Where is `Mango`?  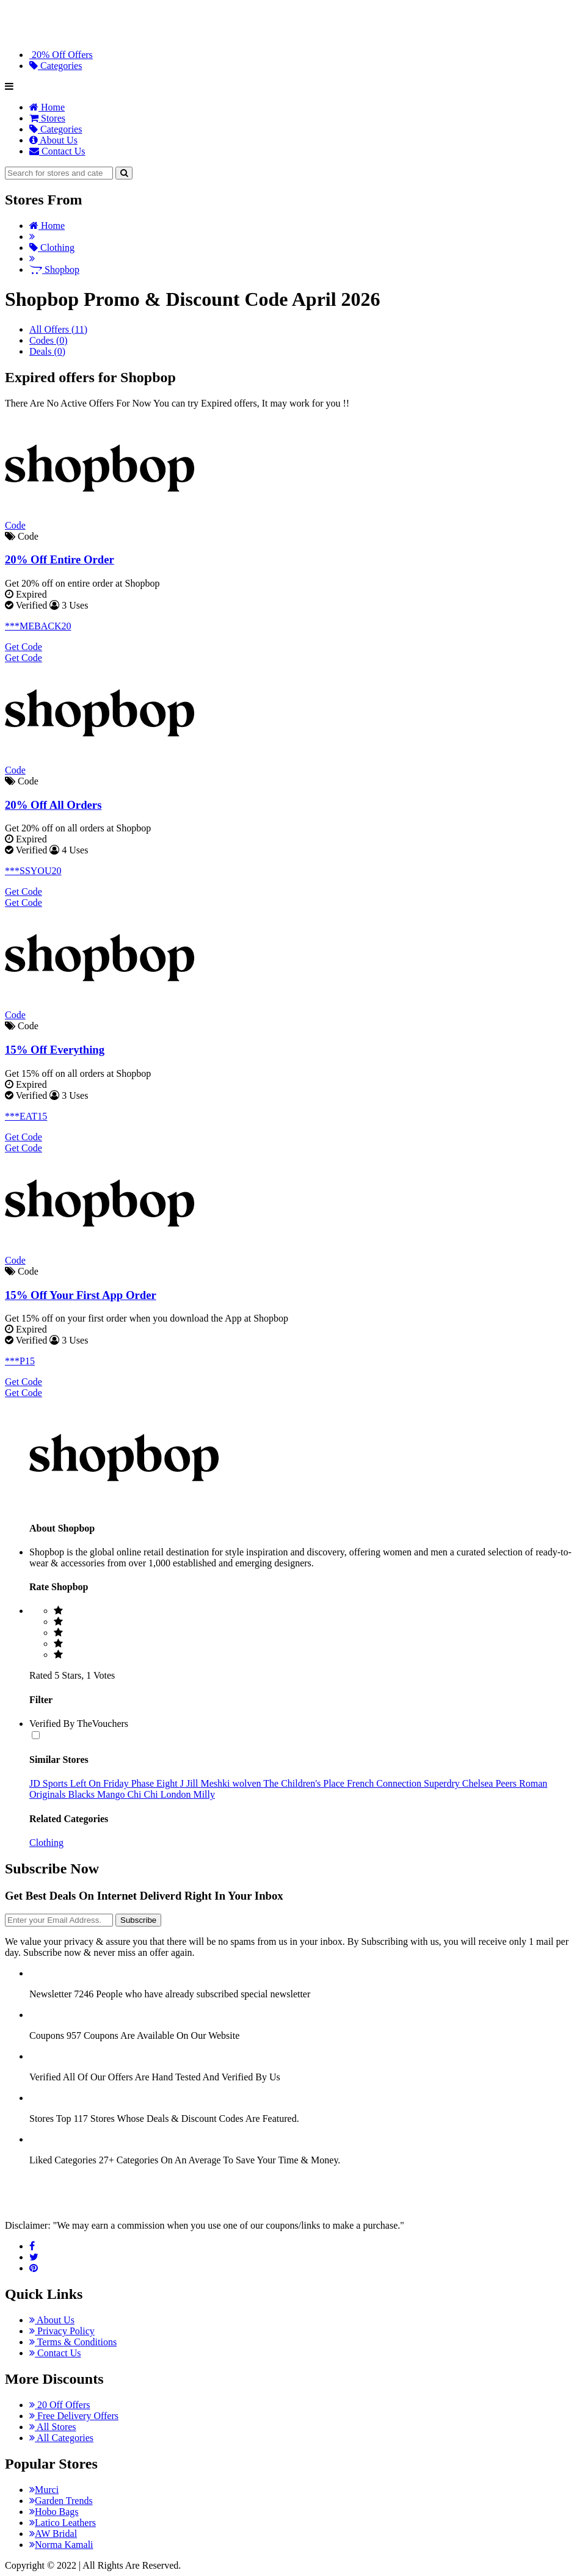
Mango is located at coordinates (112, 1794).